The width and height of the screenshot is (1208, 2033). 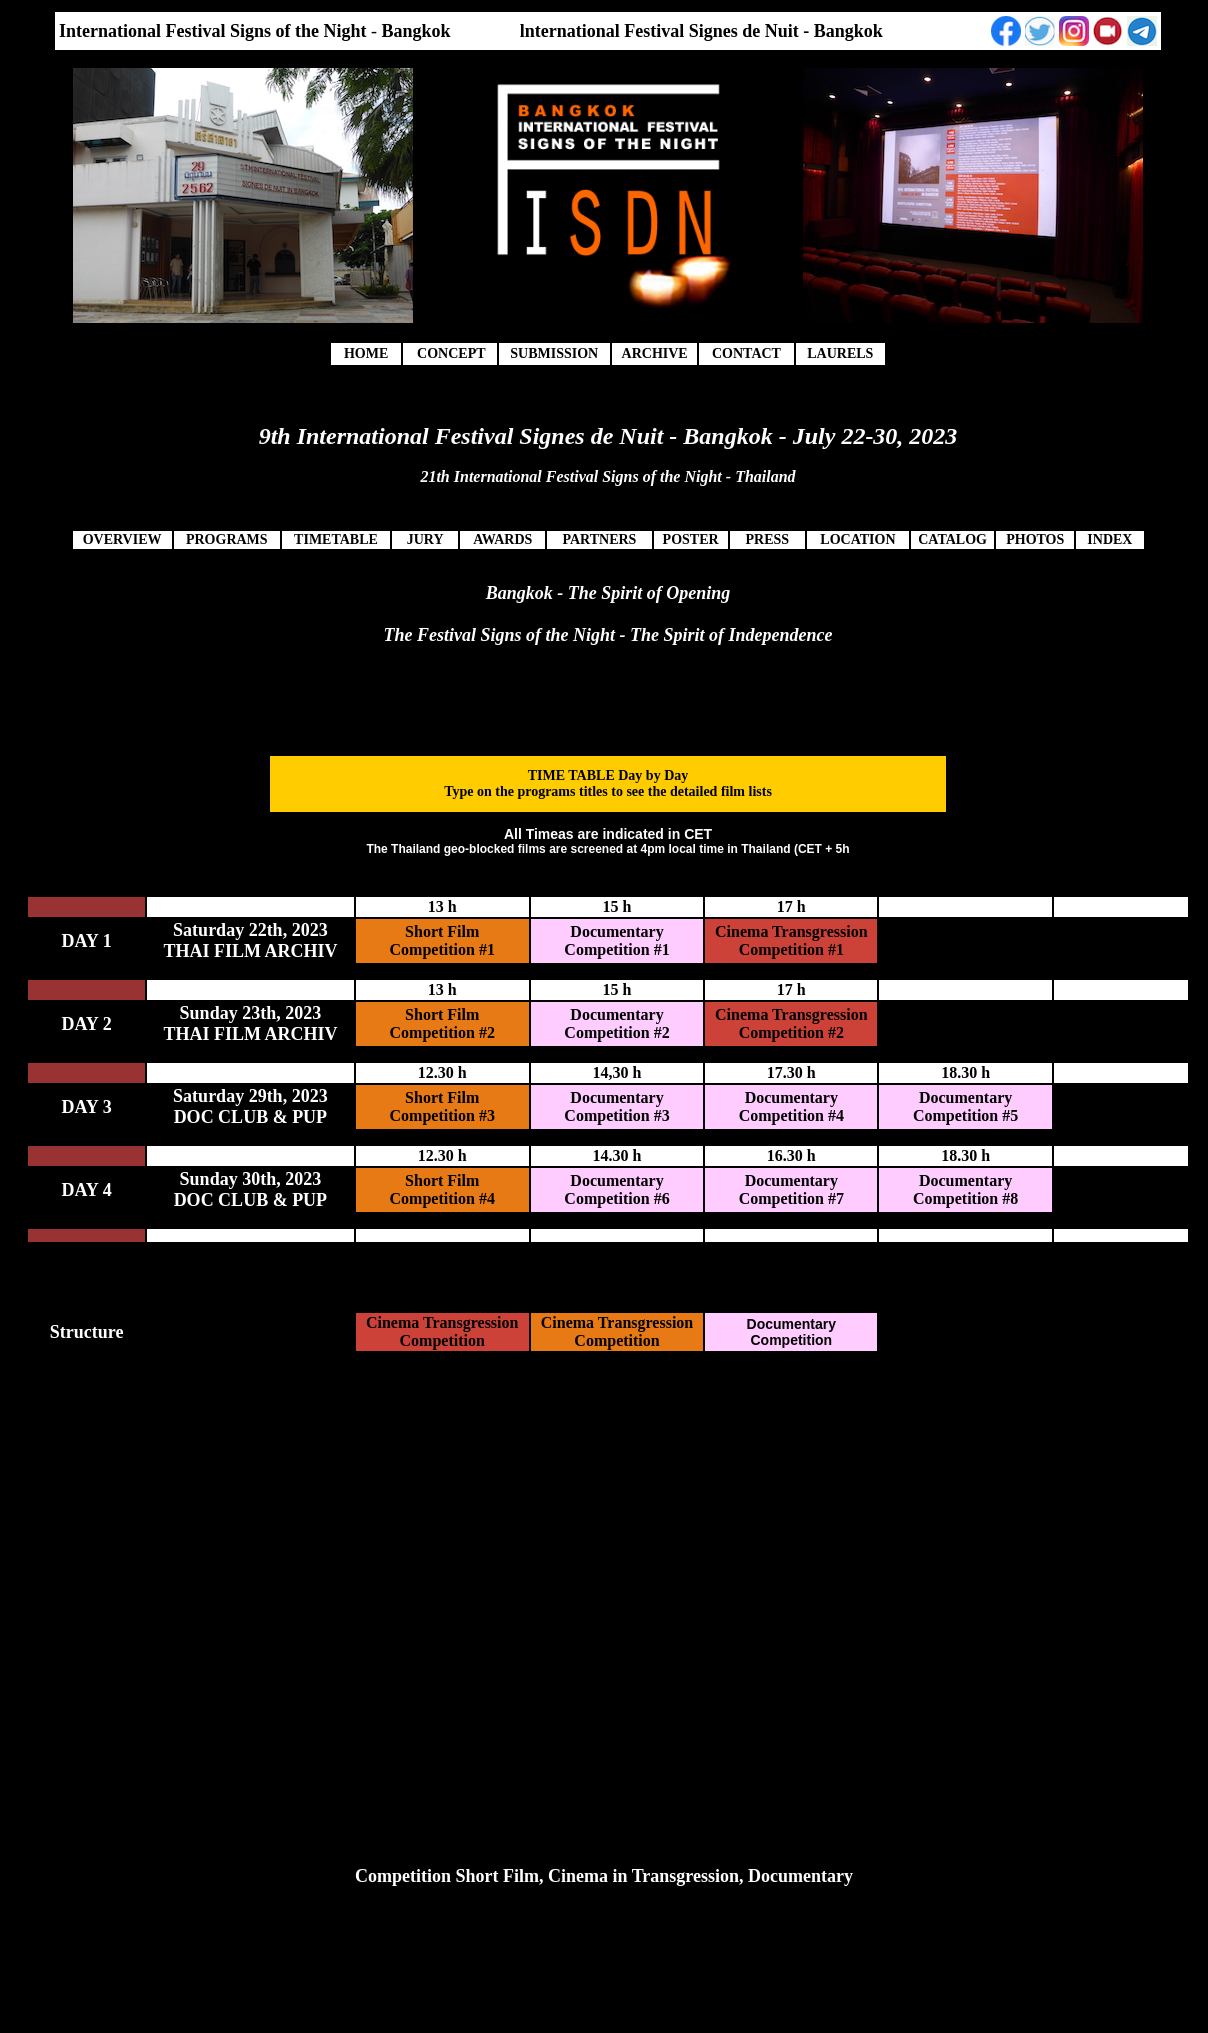 What do you see at coordinates (767, 539) in the screenshot?
I see `PRESS` at bounding box center [767, 539].